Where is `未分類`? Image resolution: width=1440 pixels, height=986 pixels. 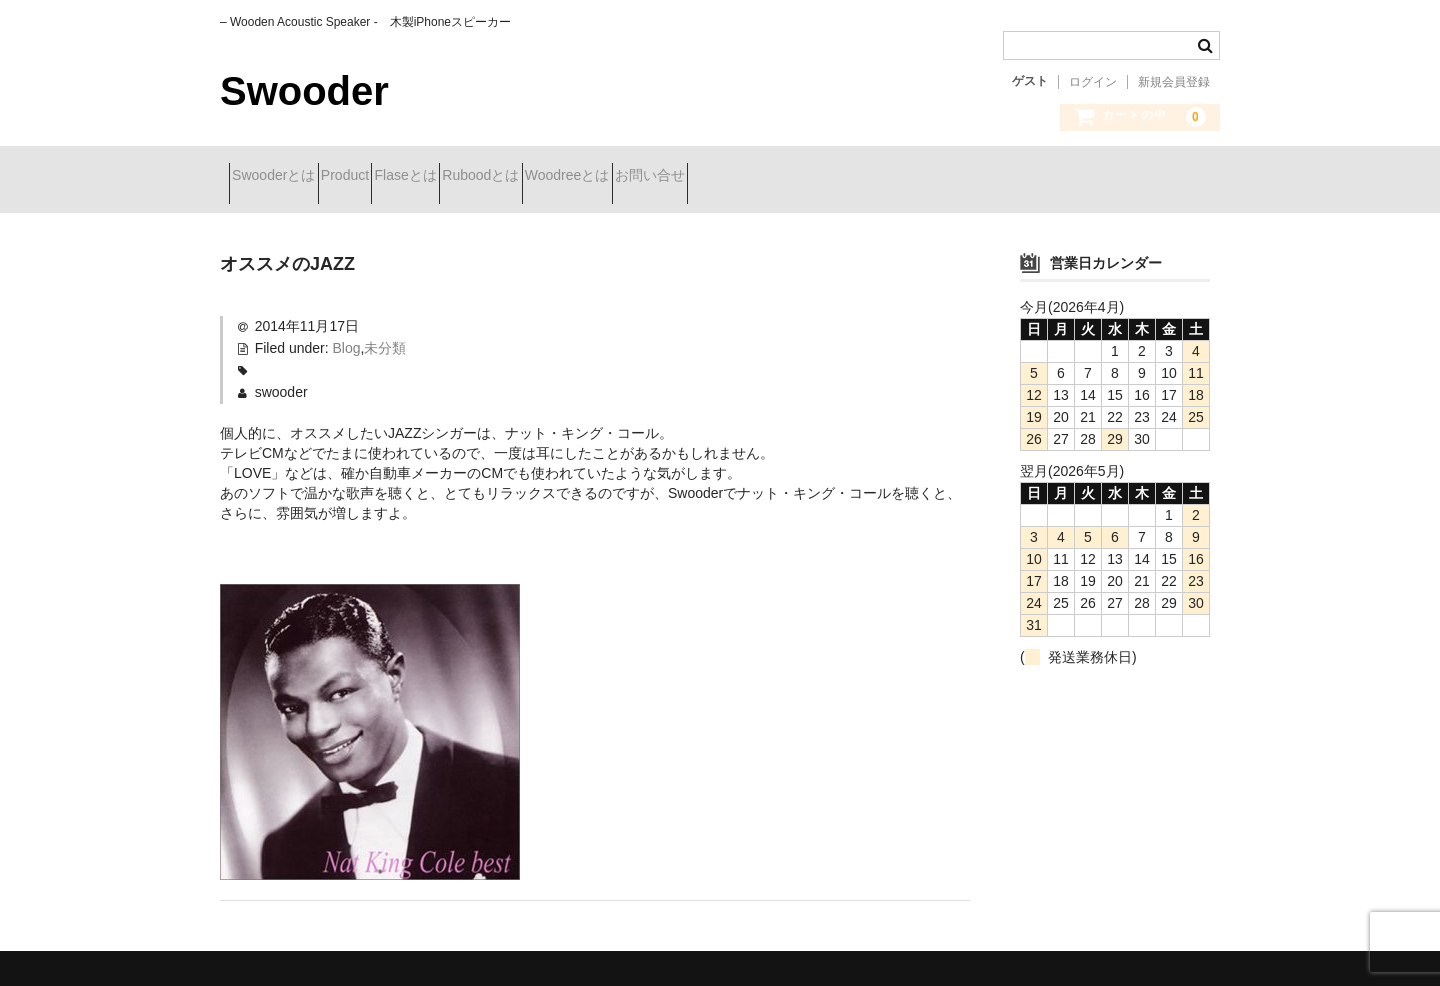
未分類 is located at coordinates (385, 333).